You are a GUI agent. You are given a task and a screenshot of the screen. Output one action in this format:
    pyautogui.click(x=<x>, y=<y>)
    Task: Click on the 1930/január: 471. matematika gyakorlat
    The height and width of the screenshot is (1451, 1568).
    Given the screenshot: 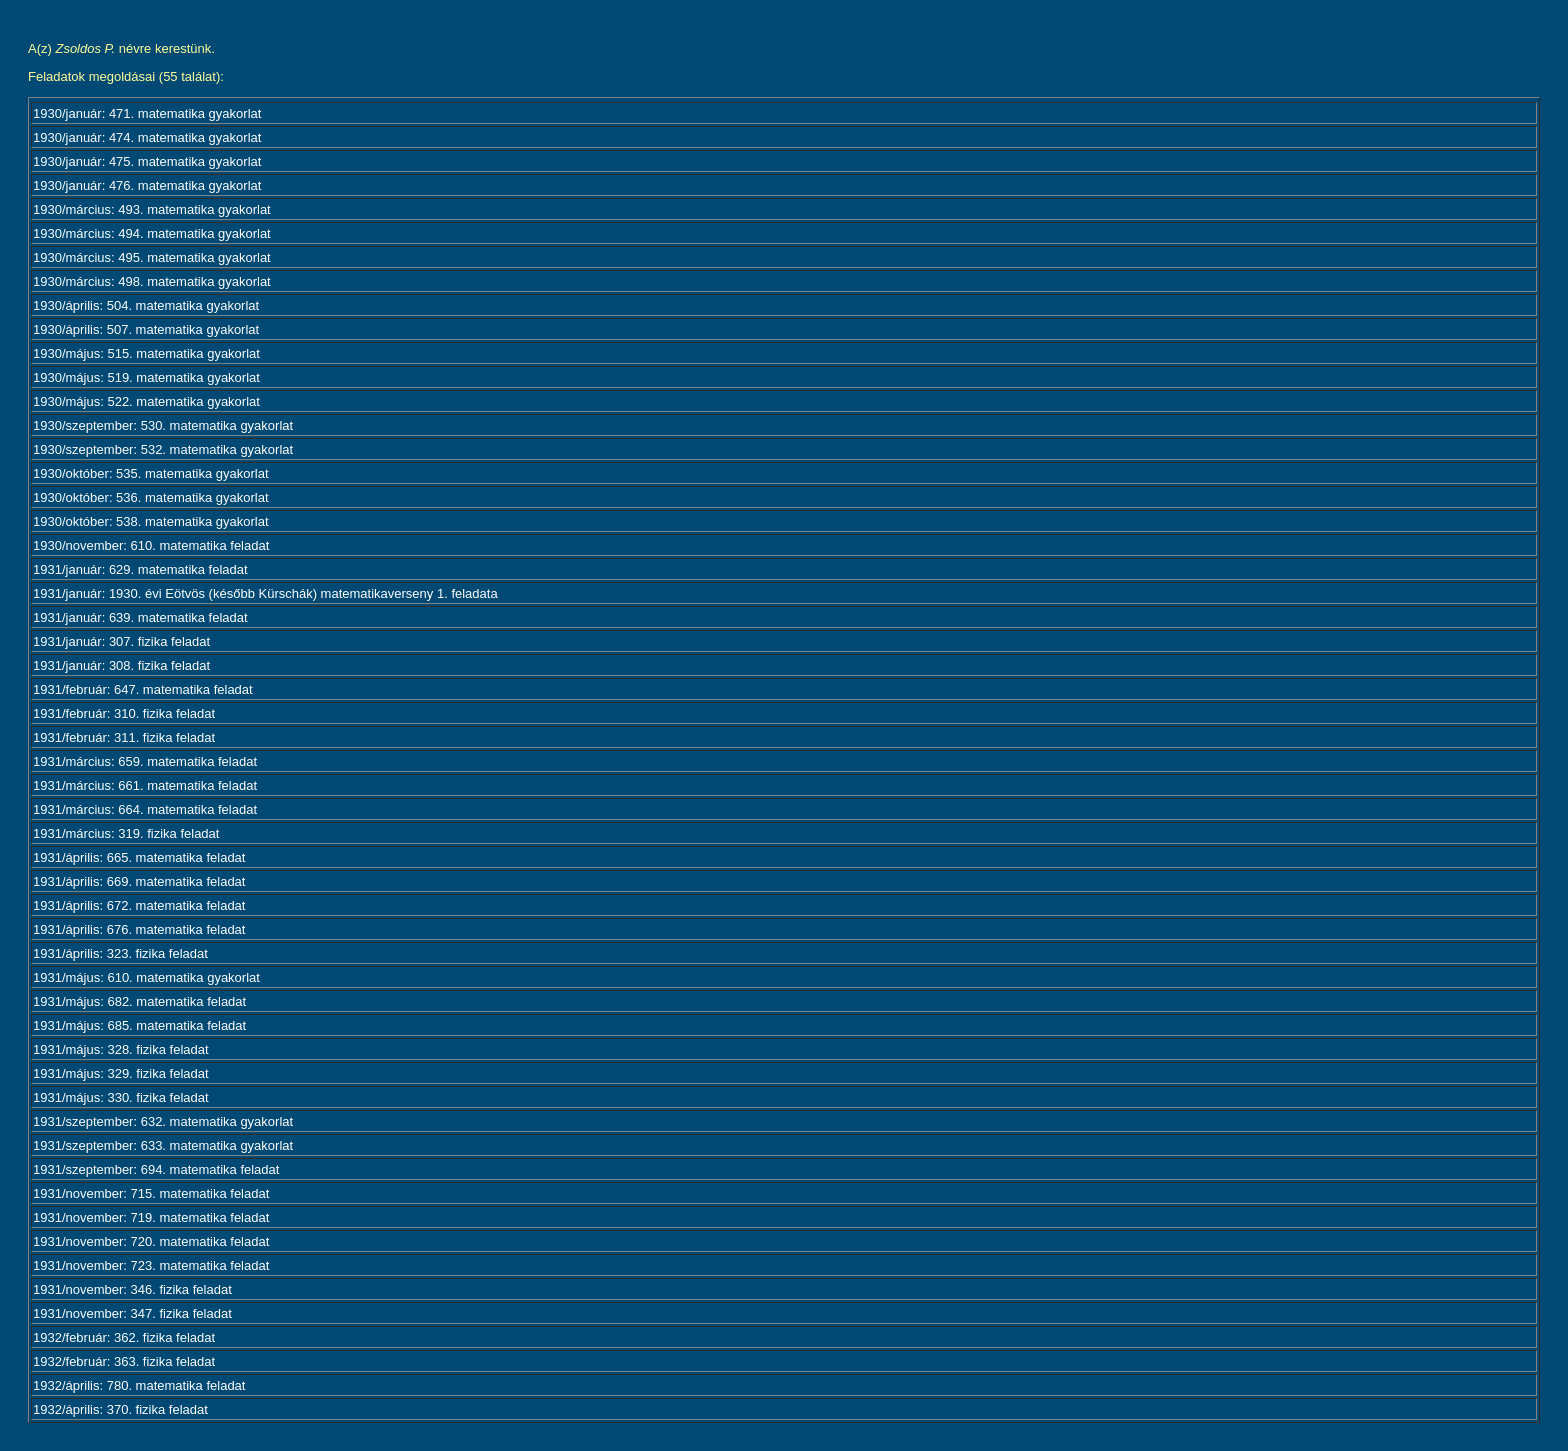 What is the action you would take?
    pyautogui.click(x=147, y=113)
    